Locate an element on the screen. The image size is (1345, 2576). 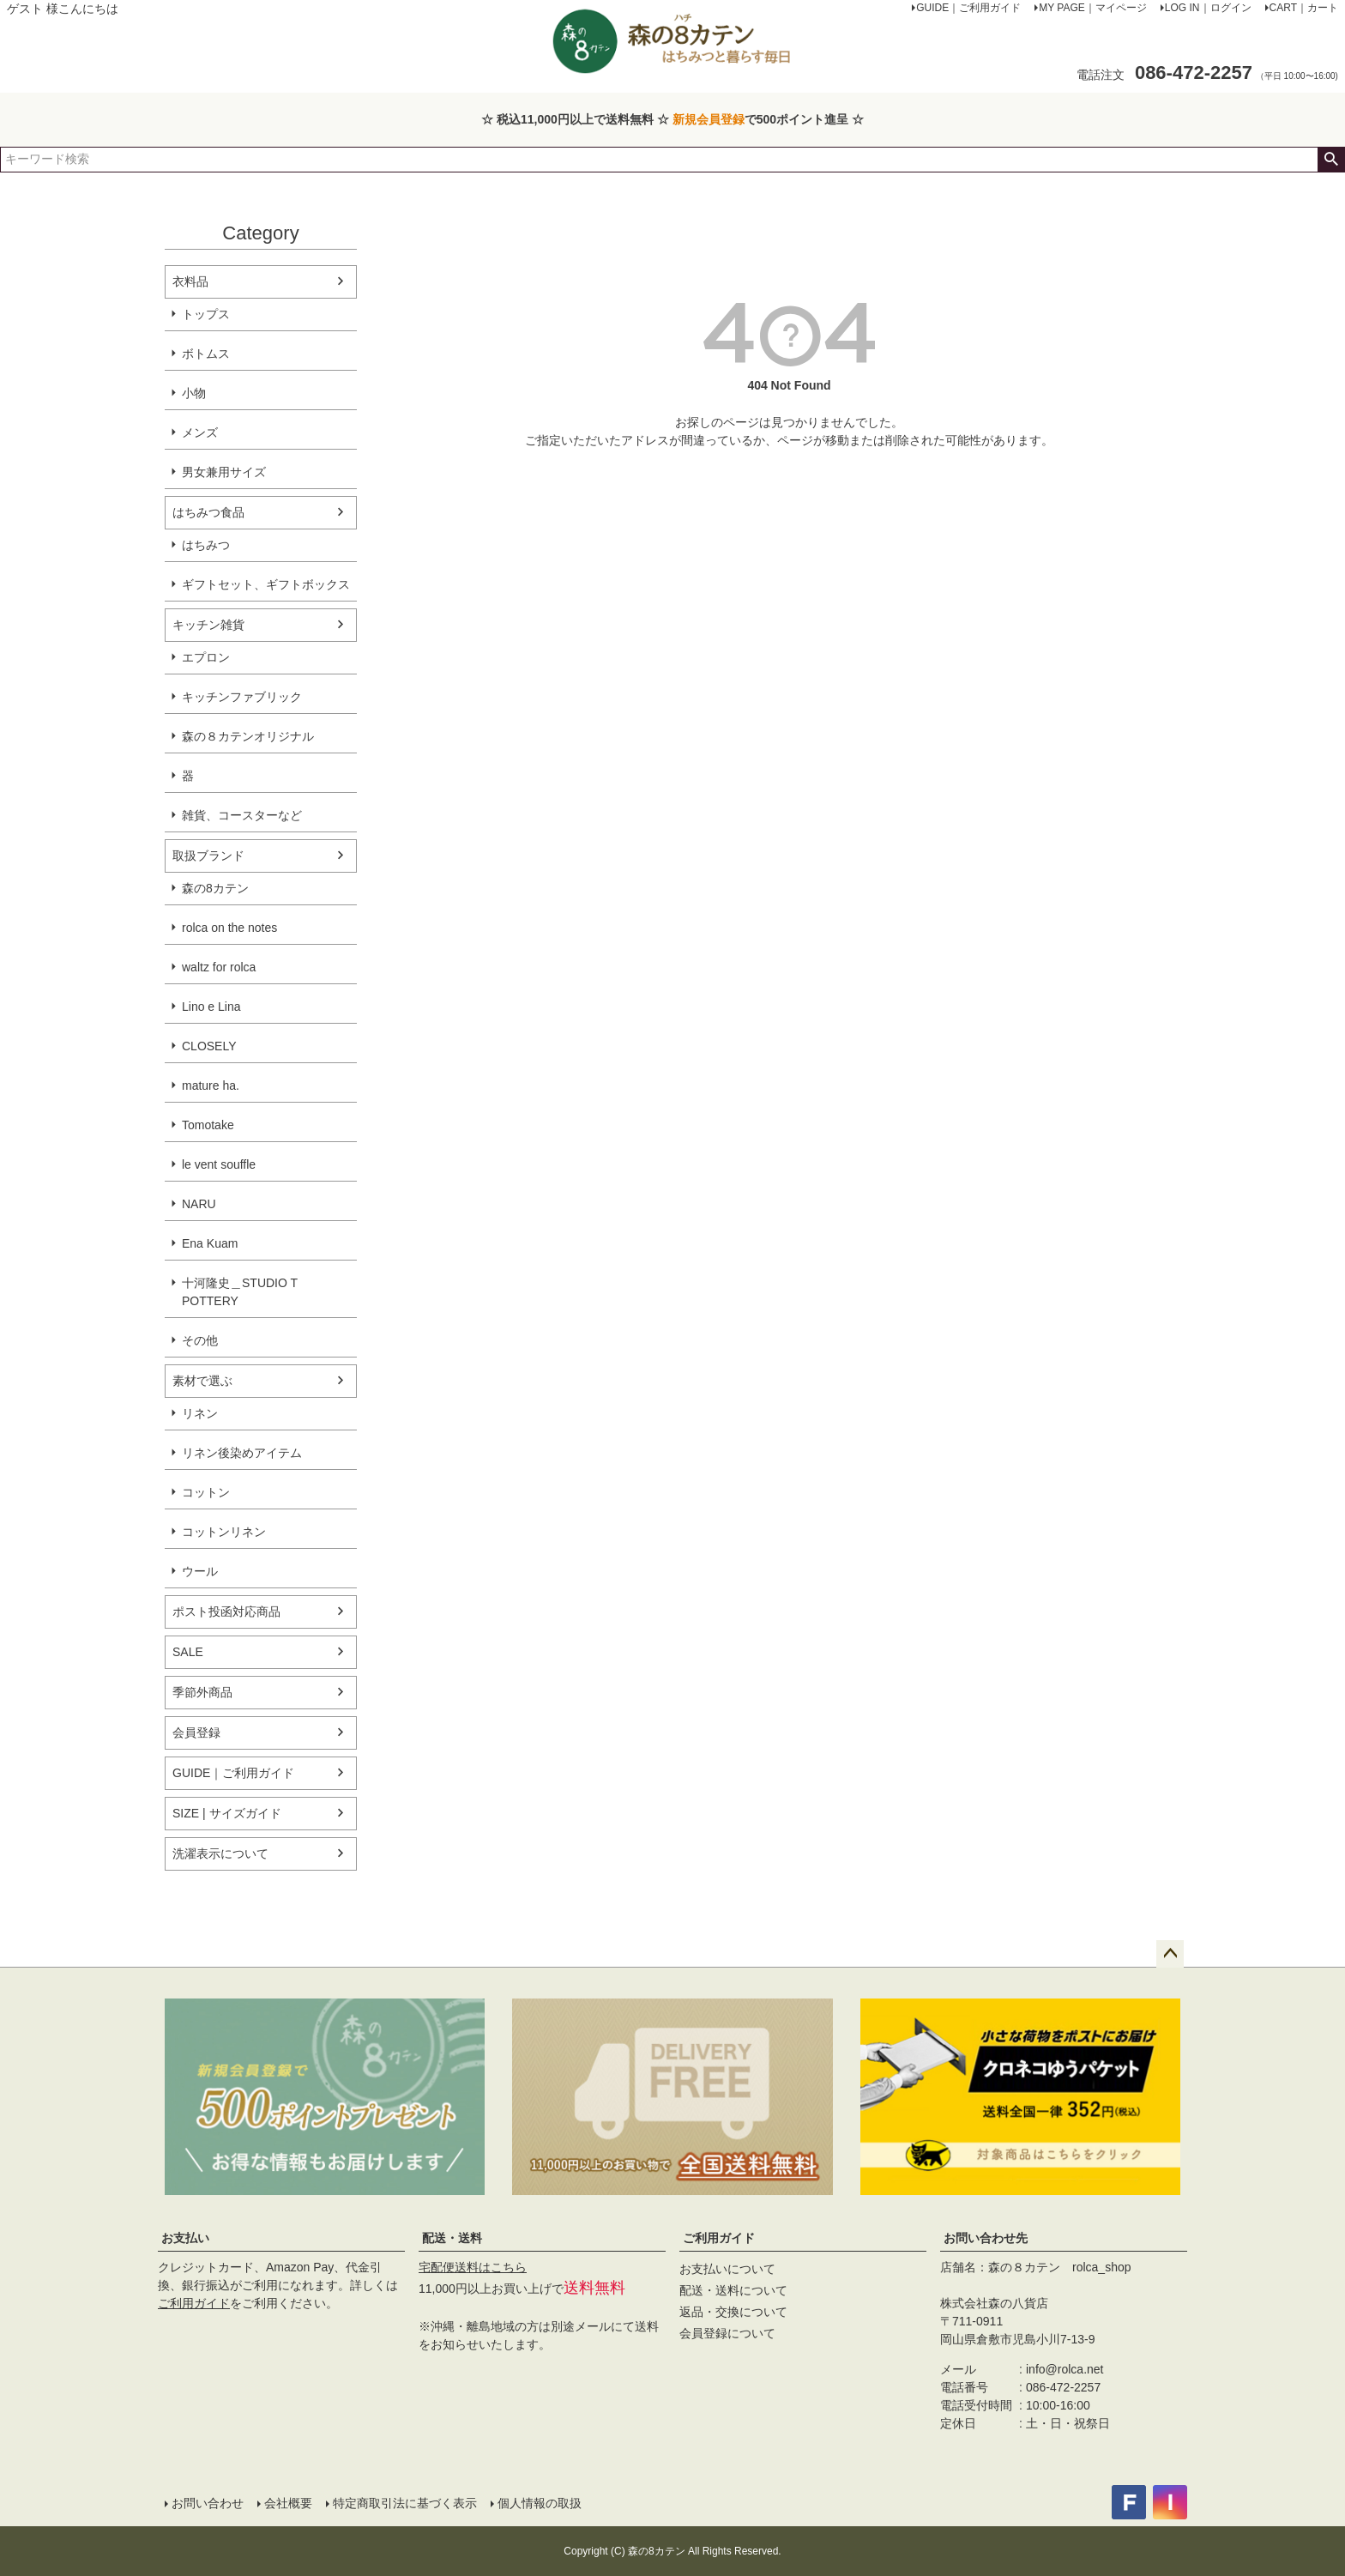
はちみつ is located at coordinates (206, 545).